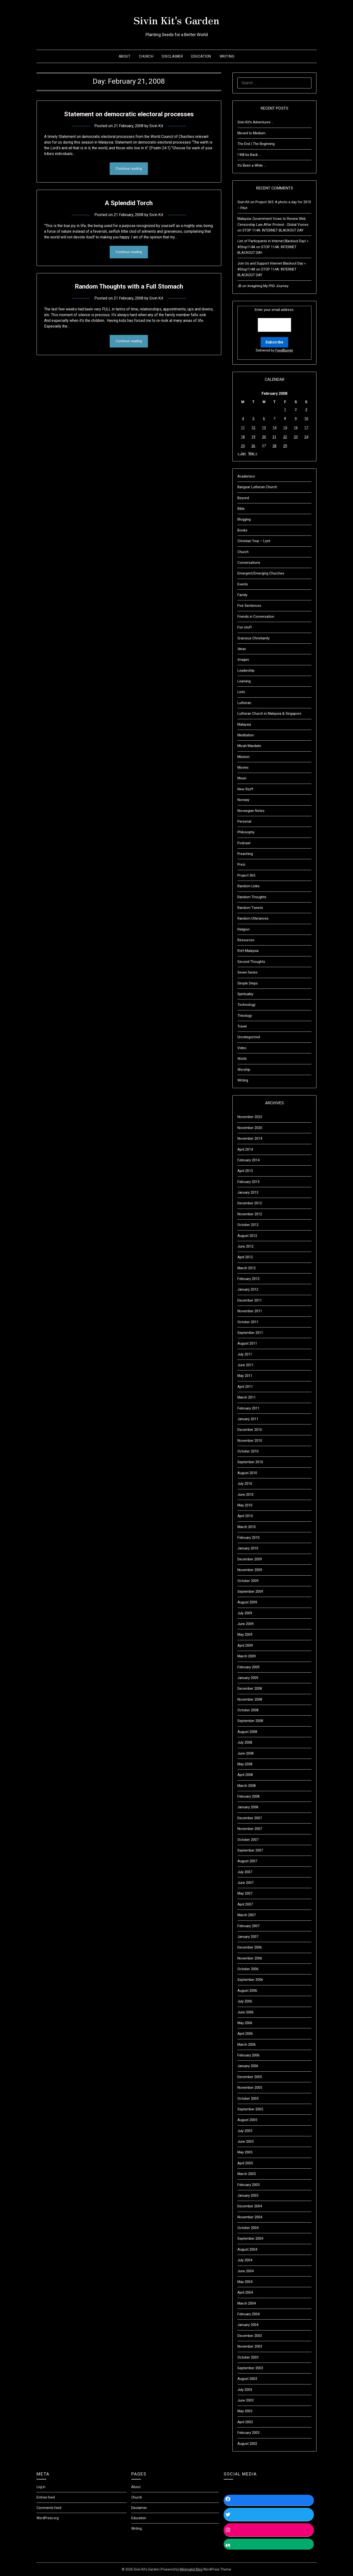 This screenshot has width=353, height=2576. I want to click on 6 [Posts published on February 6, 2008], so click(264, 418).